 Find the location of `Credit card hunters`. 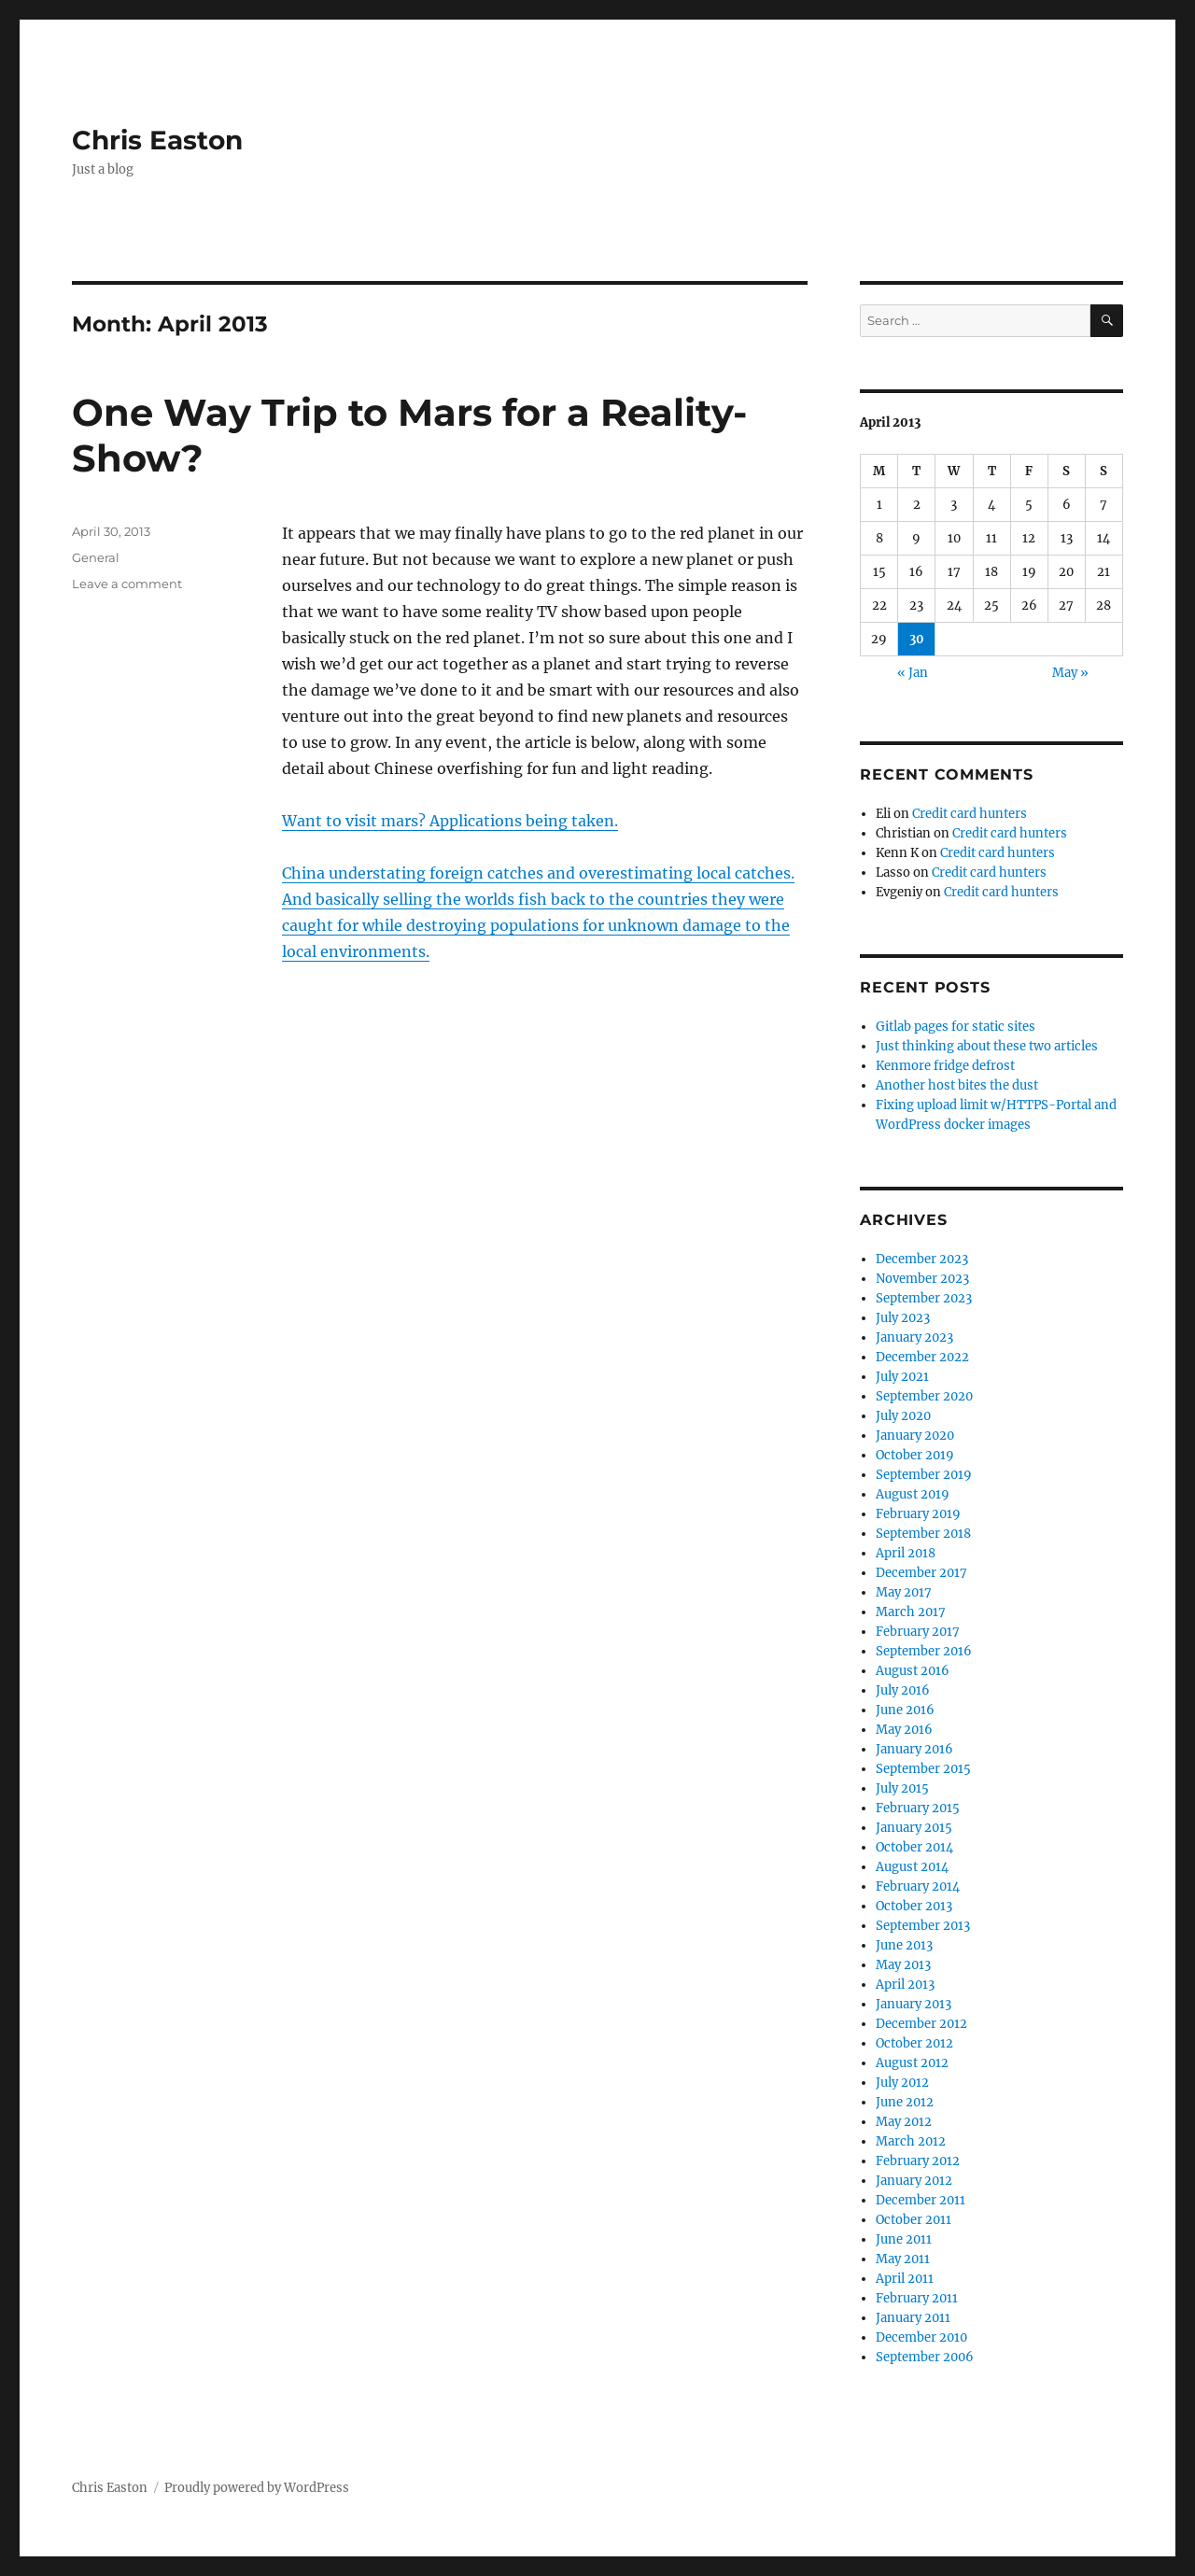

Credit card hunters is located at coordinates (969, 814).